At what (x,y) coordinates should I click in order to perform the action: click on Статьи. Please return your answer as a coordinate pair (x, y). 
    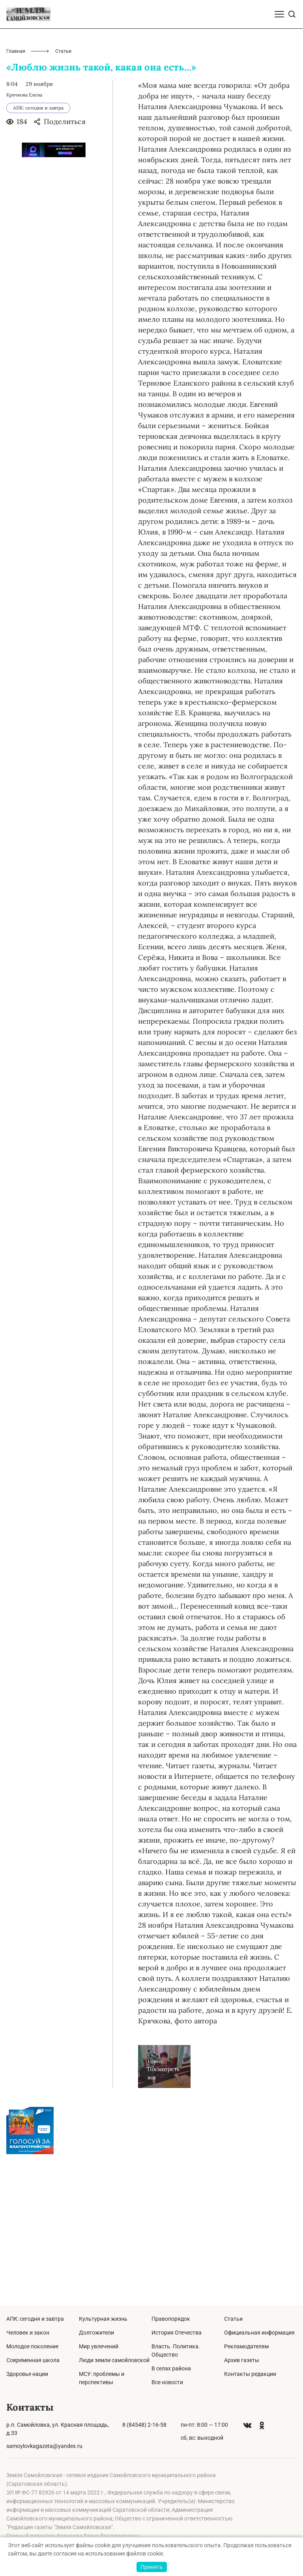
    Looking at the image, I should click on (233, 2319).